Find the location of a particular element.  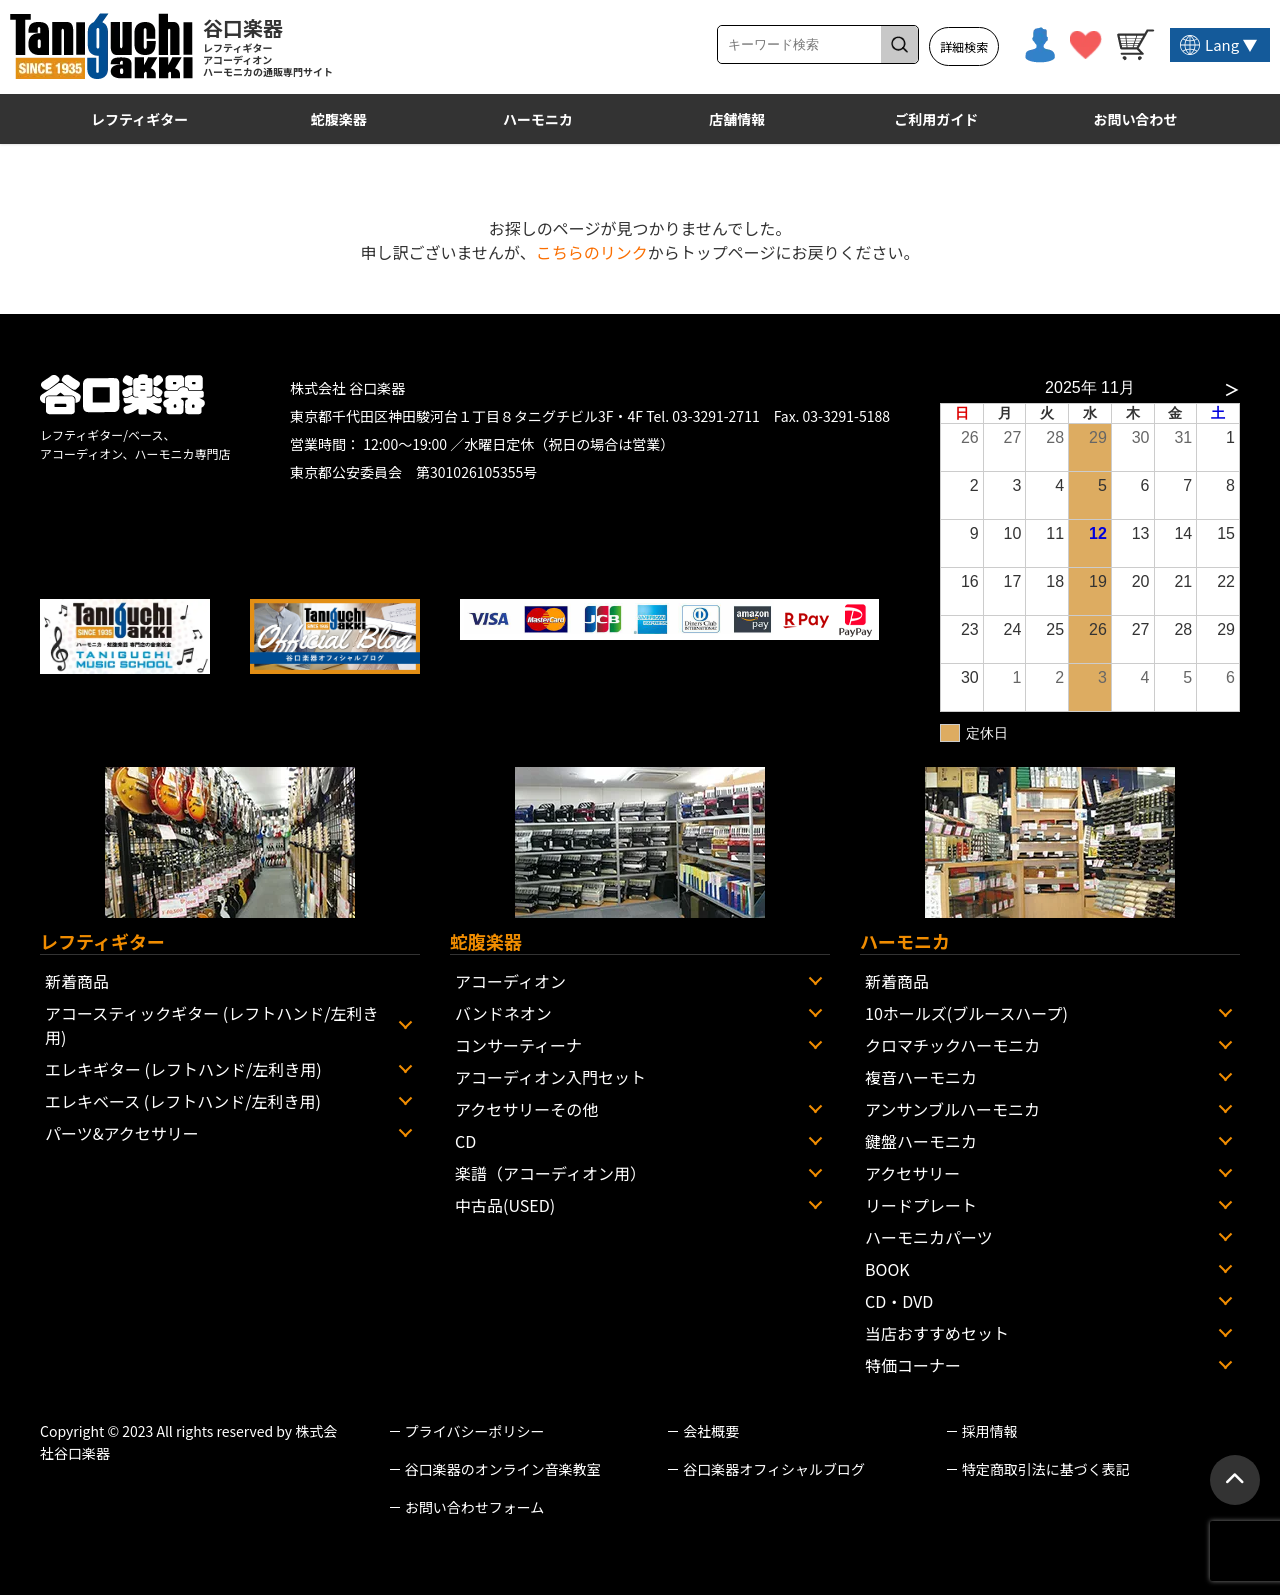

新着商品 is located at coordinates (77, 981).